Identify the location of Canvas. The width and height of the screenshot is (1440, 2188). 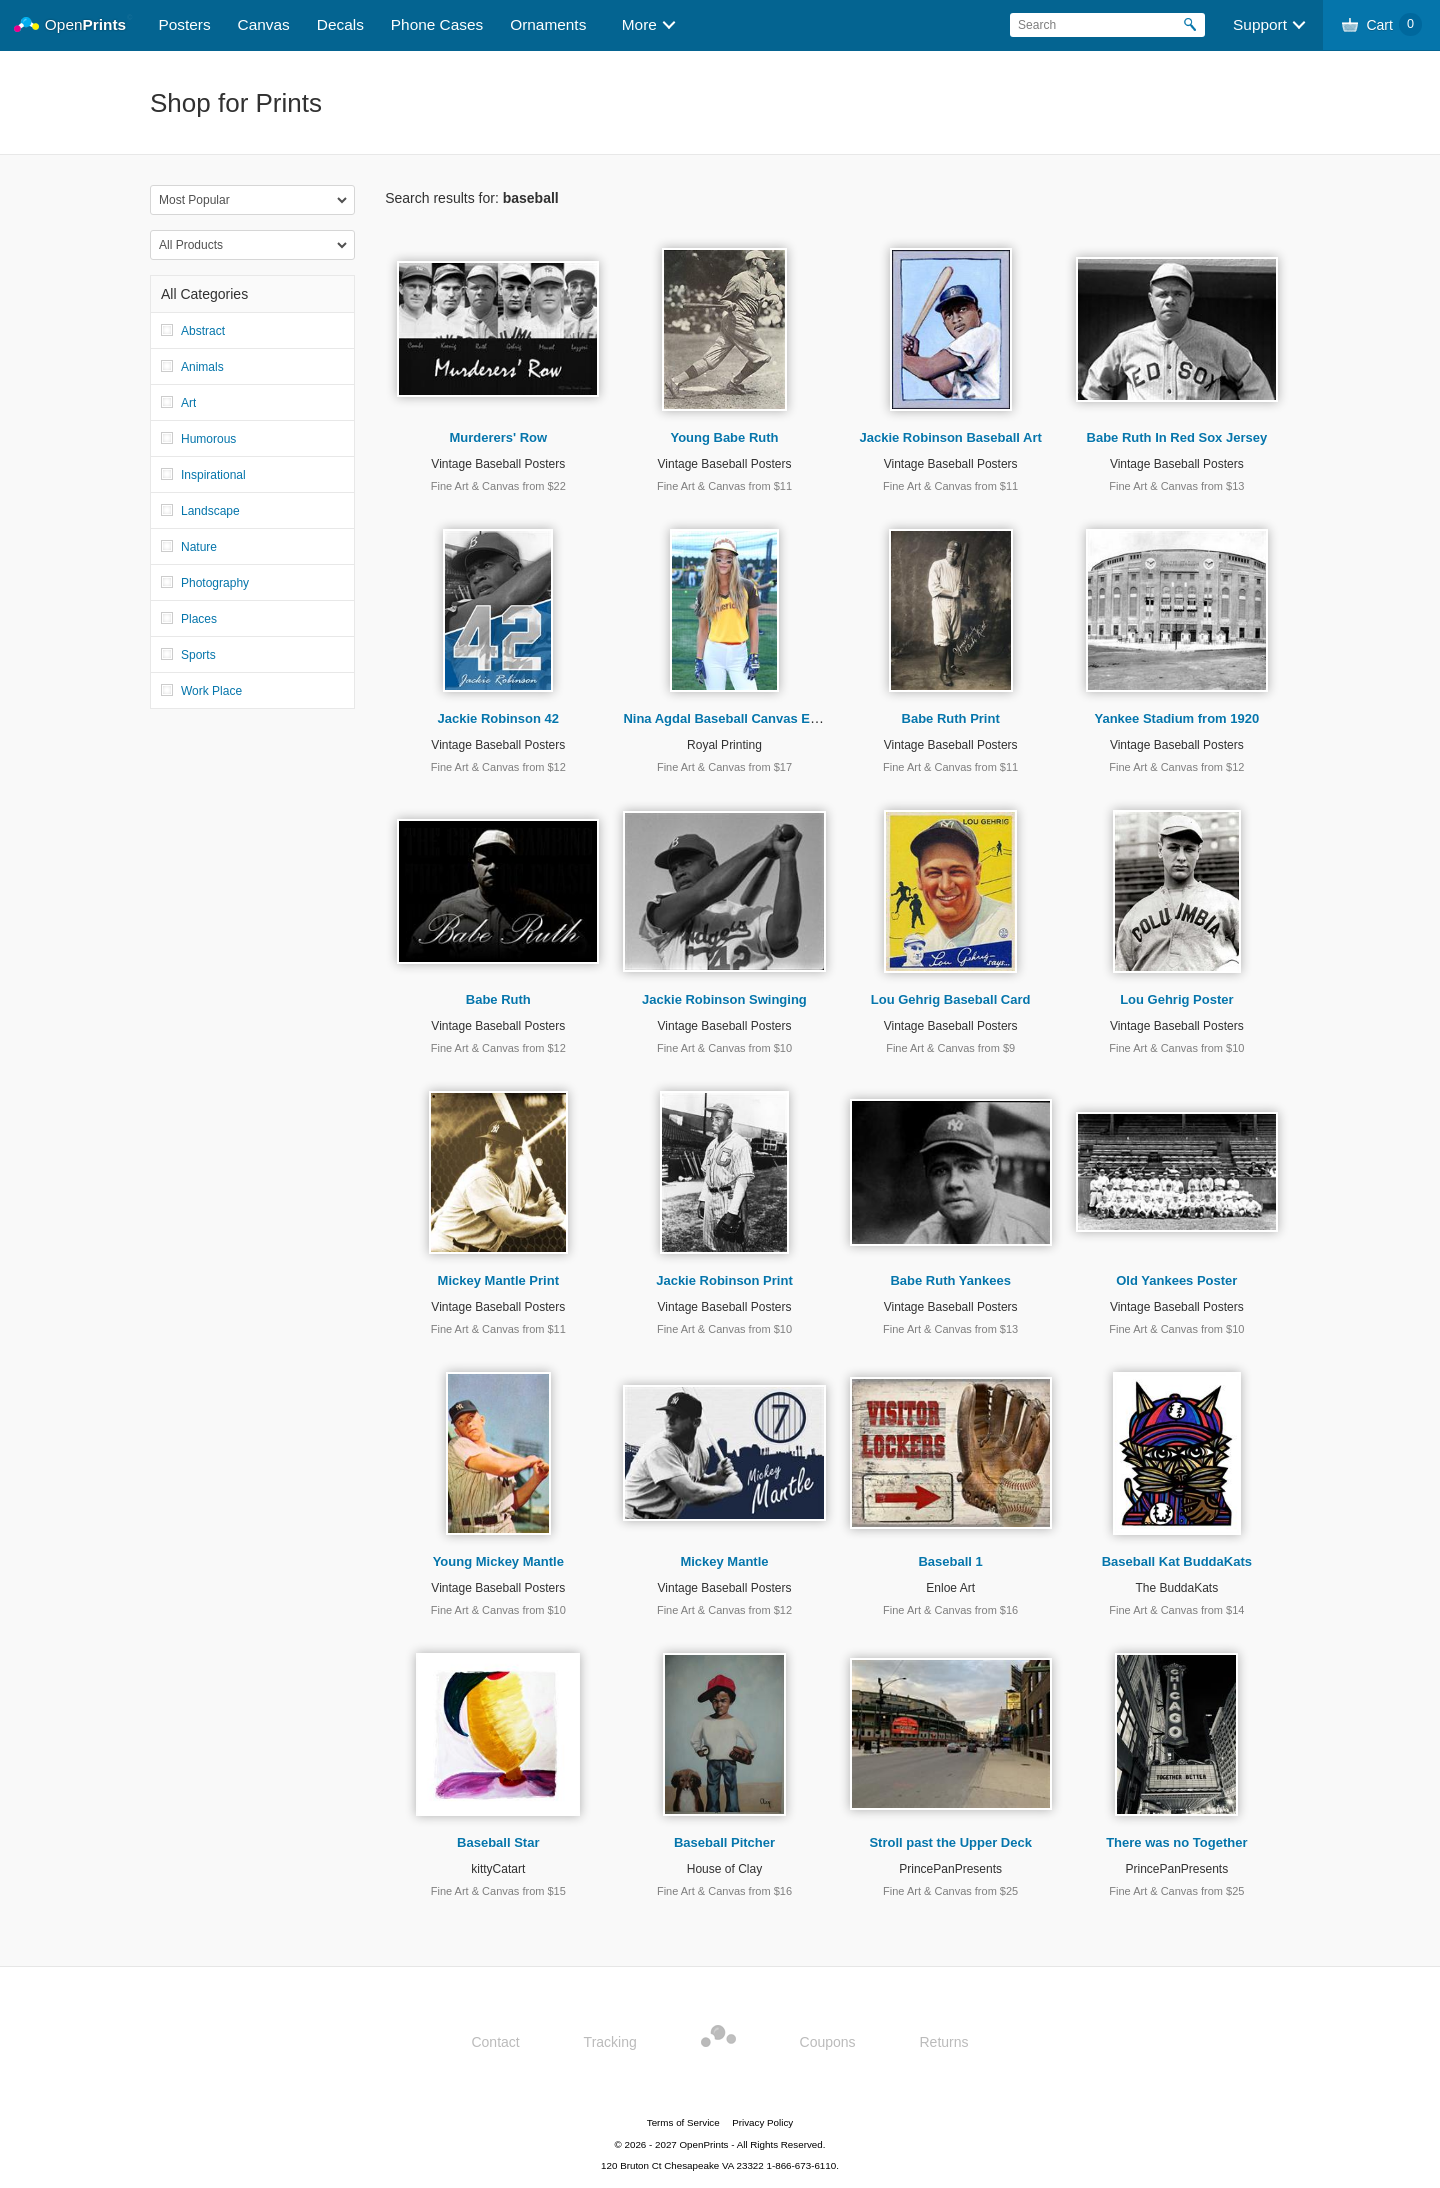
(264, 24).